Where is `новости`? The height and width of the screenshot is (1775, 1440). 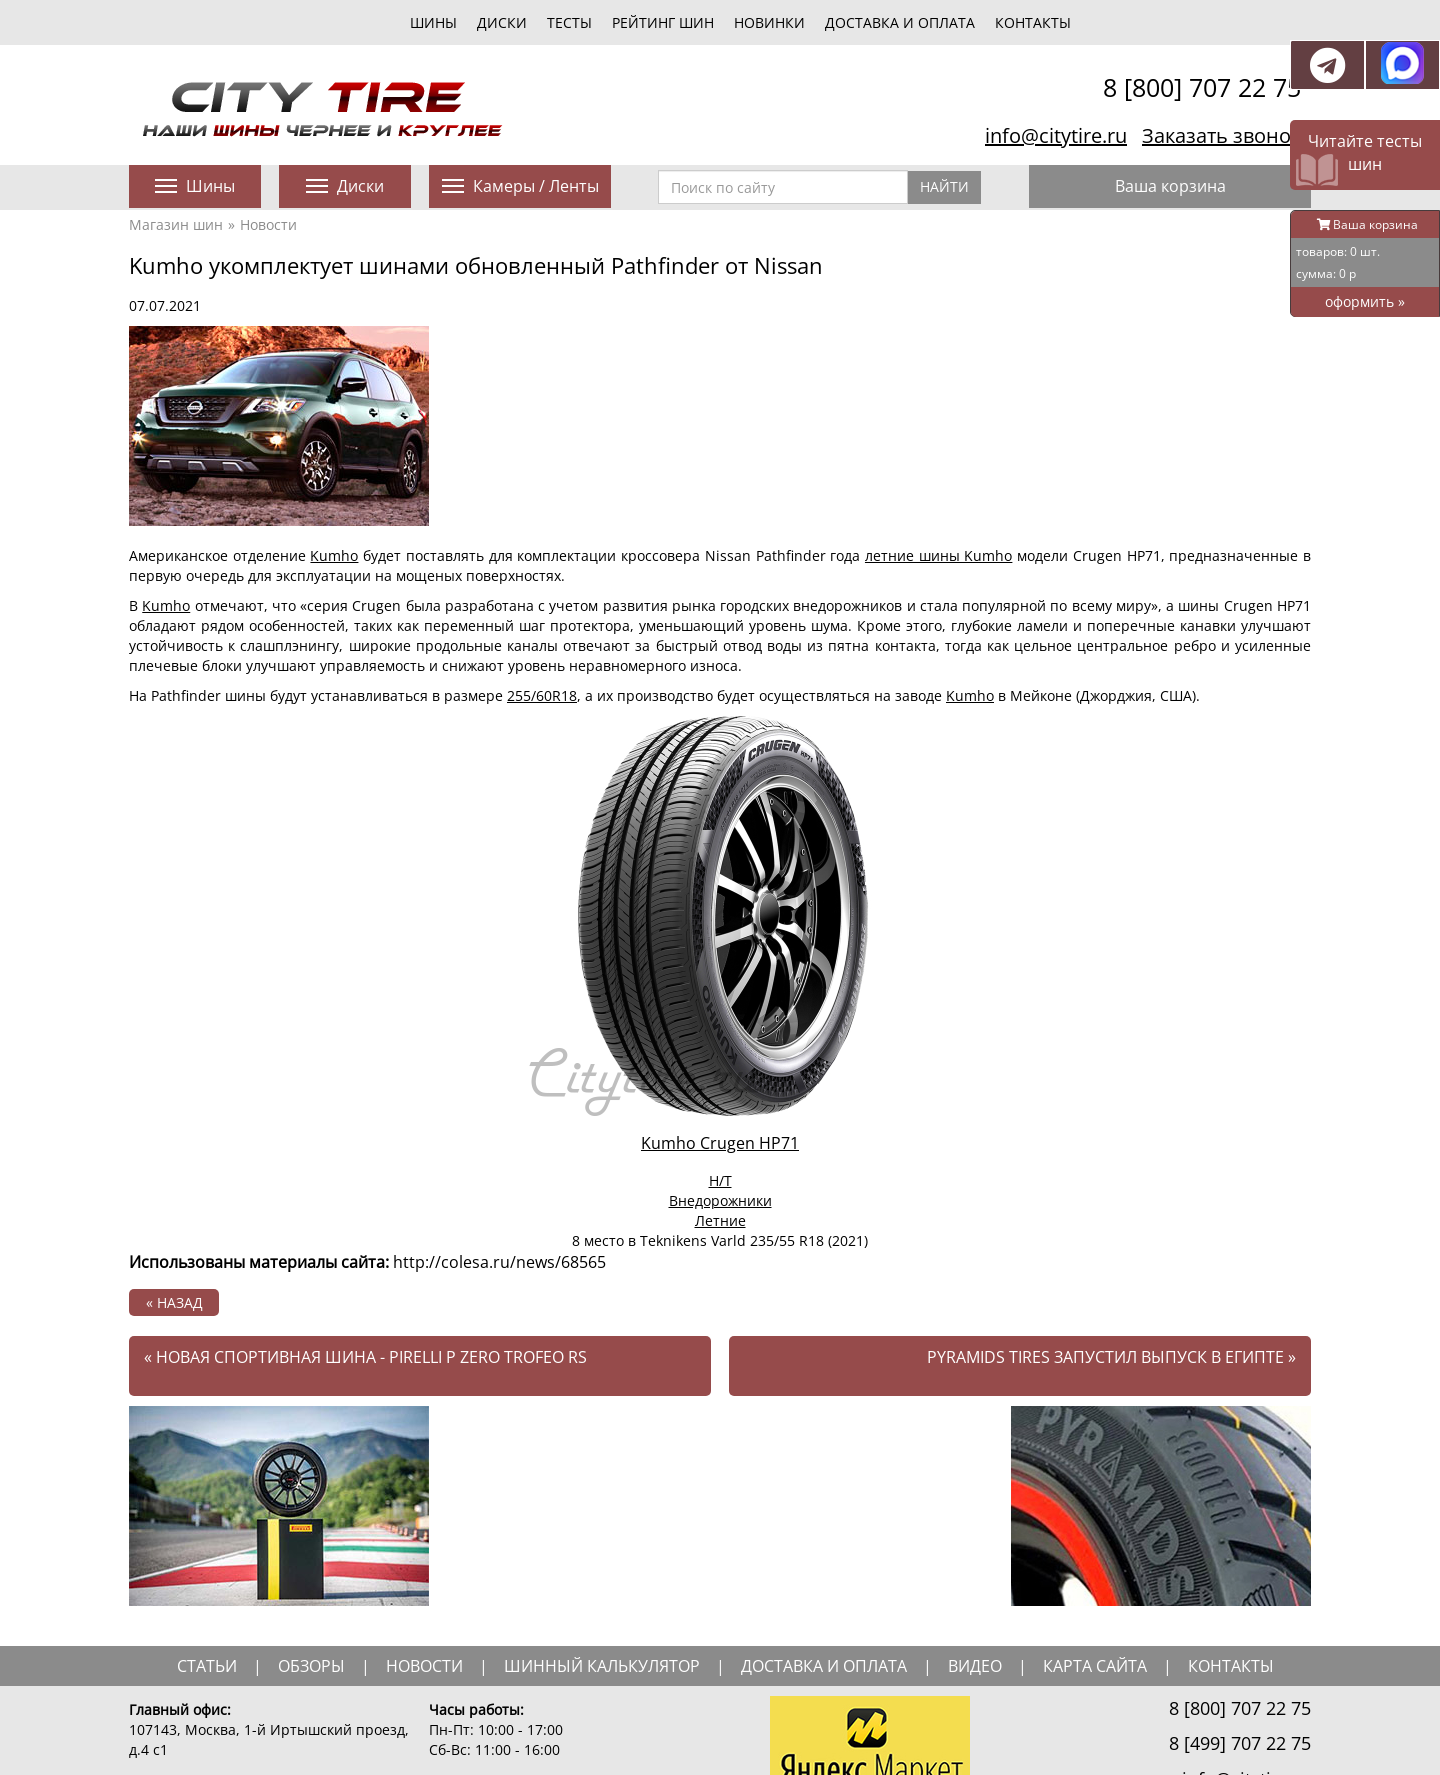
новости is located at coordinates (424, 1666).